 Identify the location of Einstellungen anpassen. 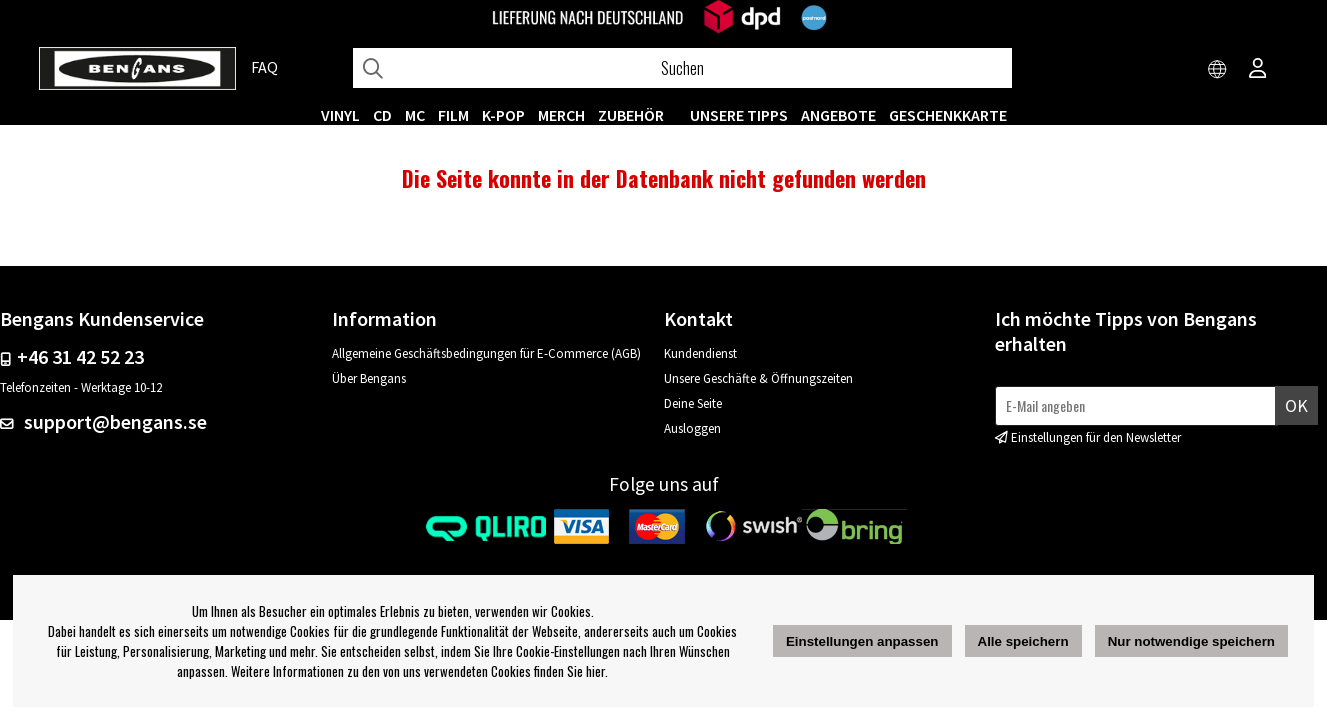
(862, 641).